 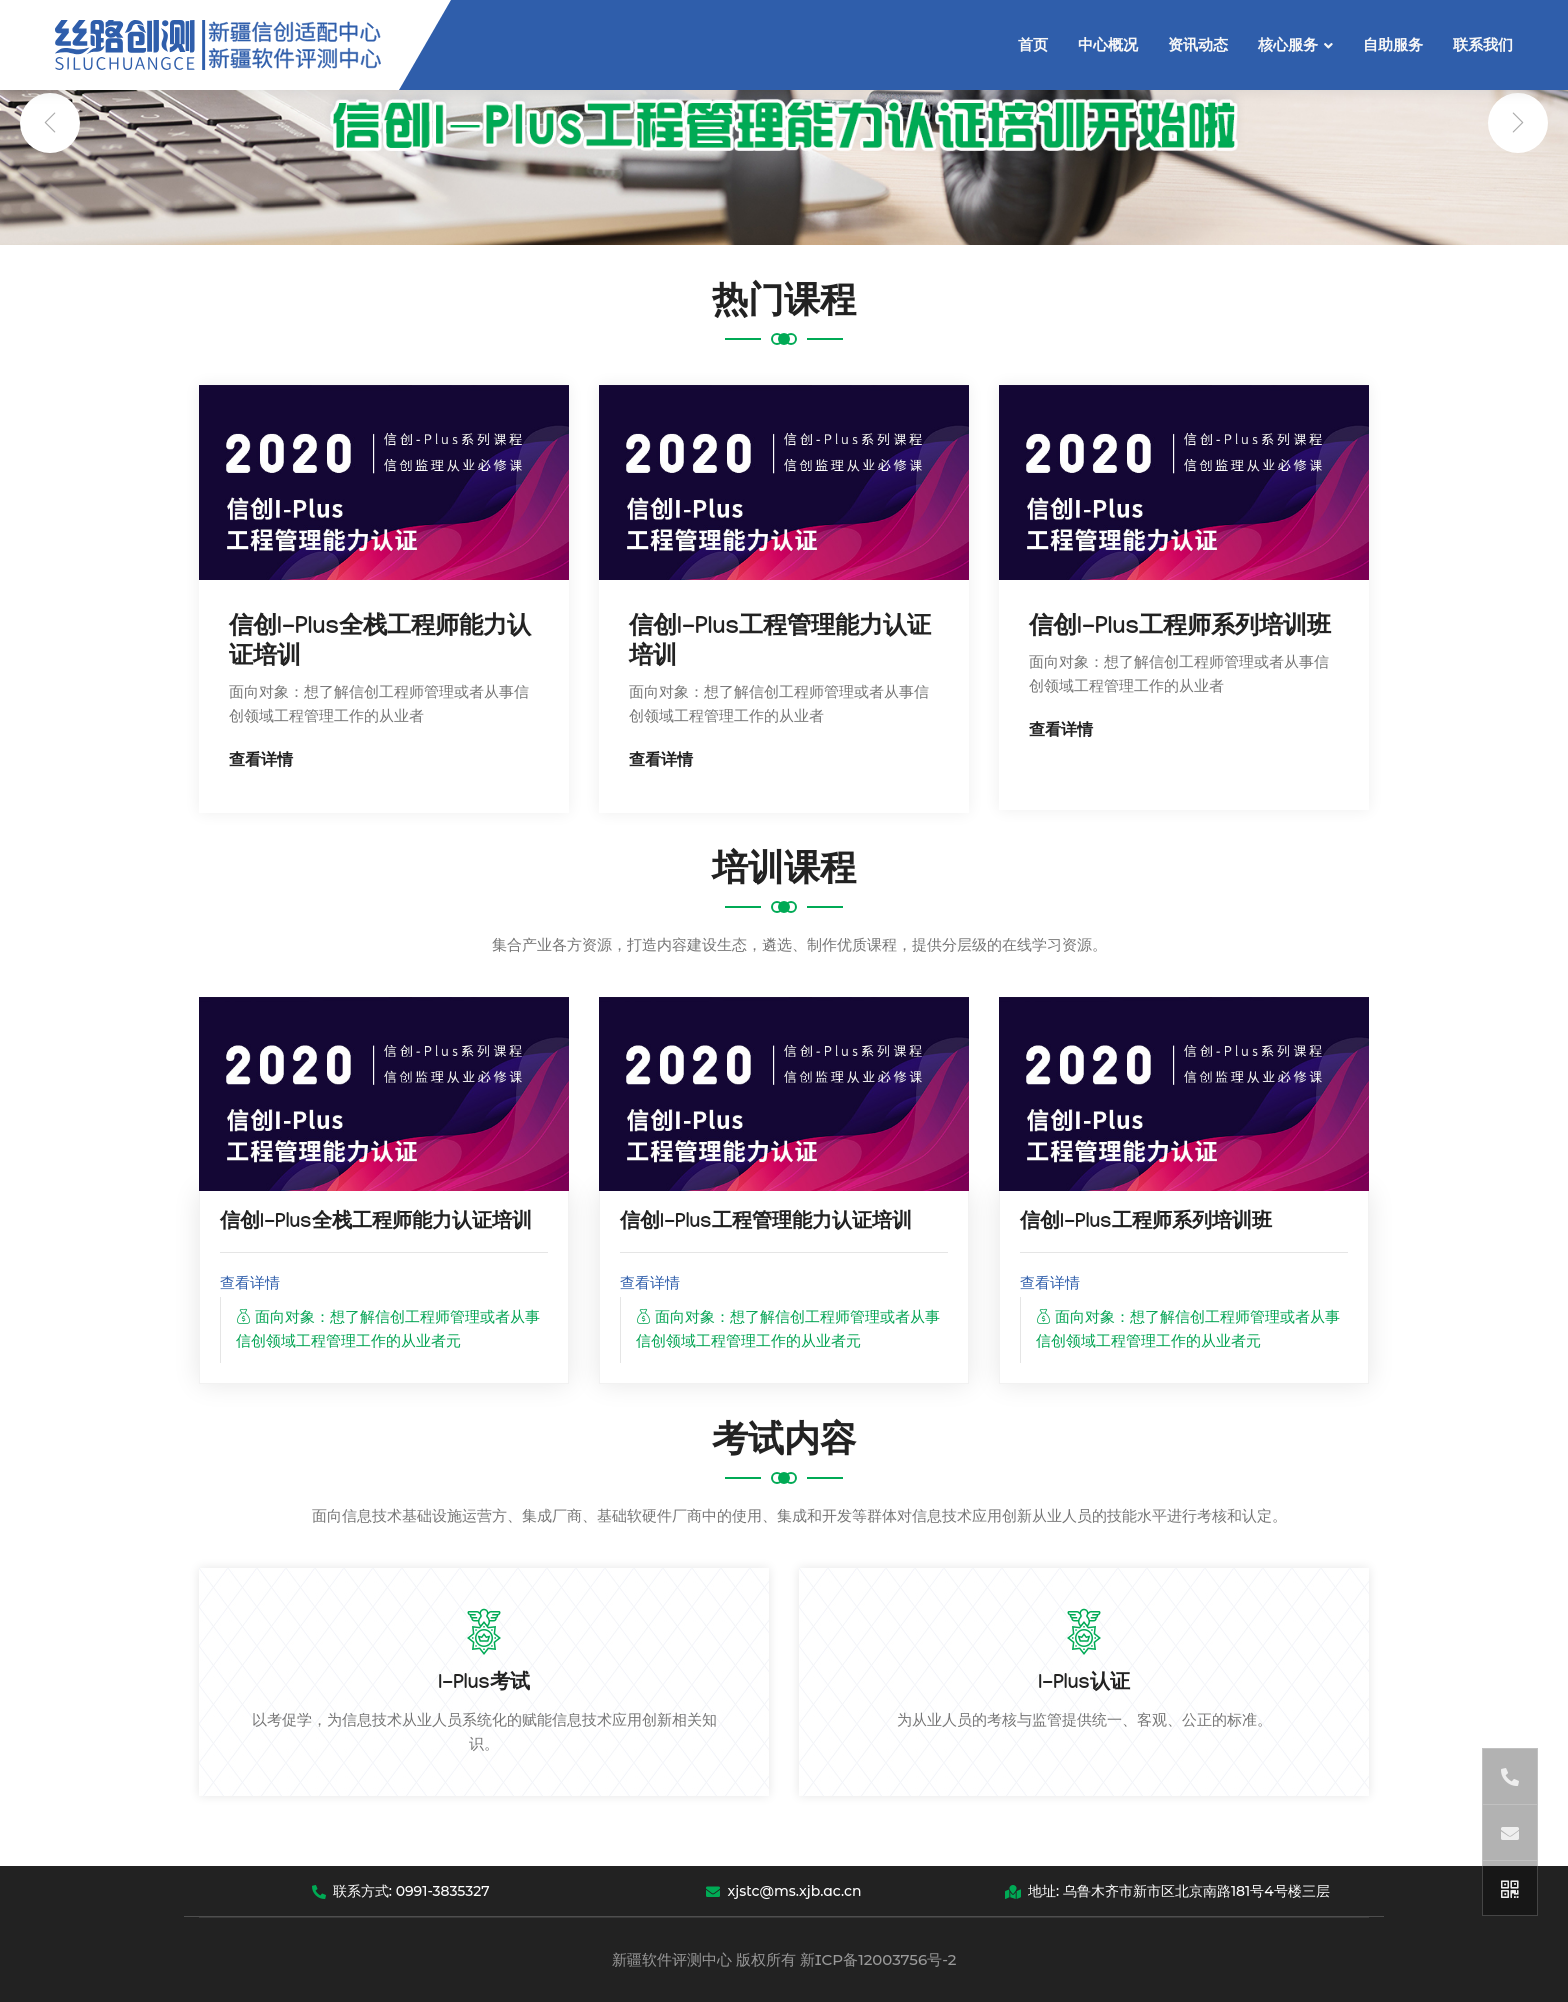 I want to click on 资讯动态, so click(x=1198, y=44).